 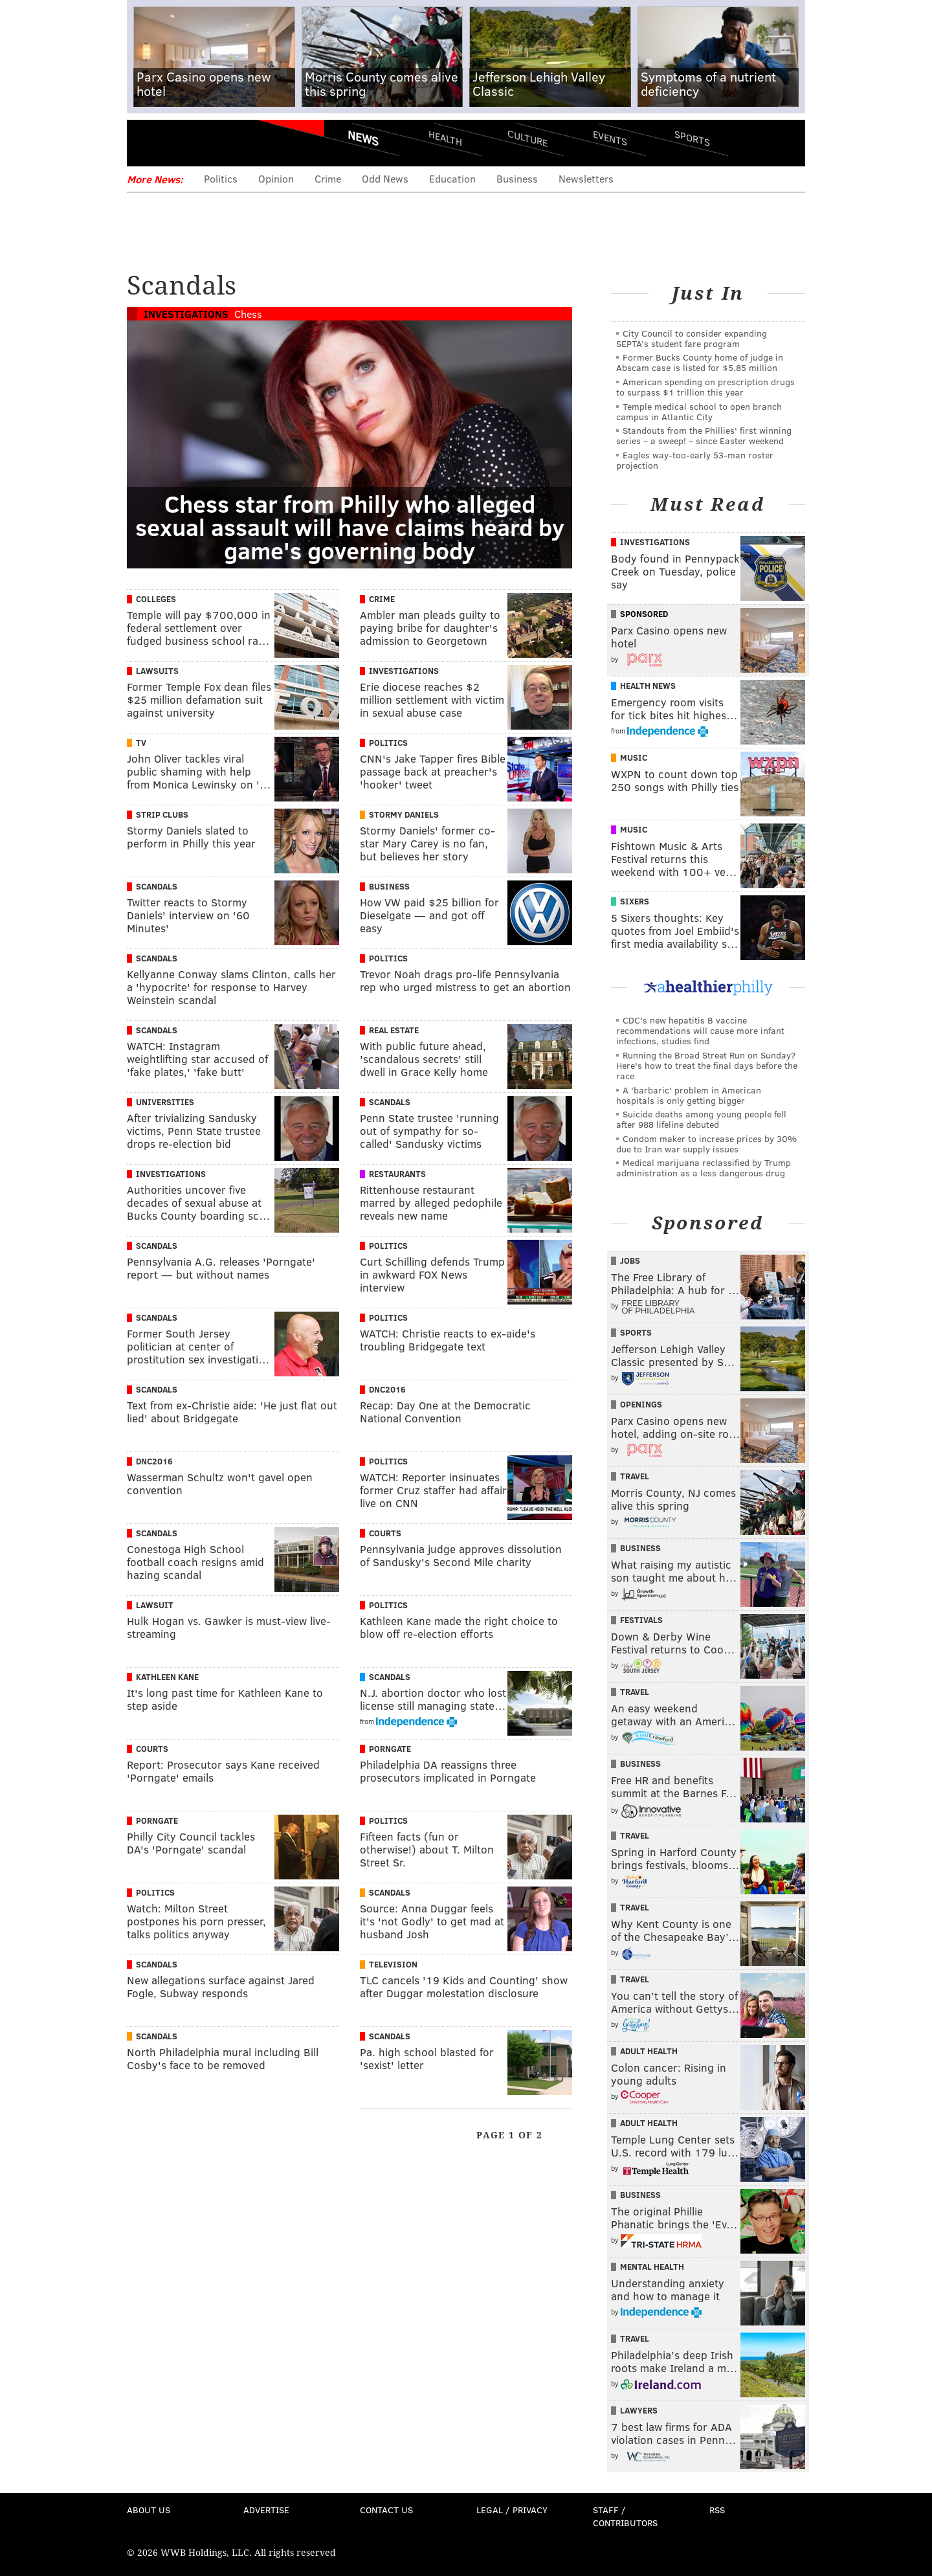 I want to click on Newsletters, so click(x=586, y=178).